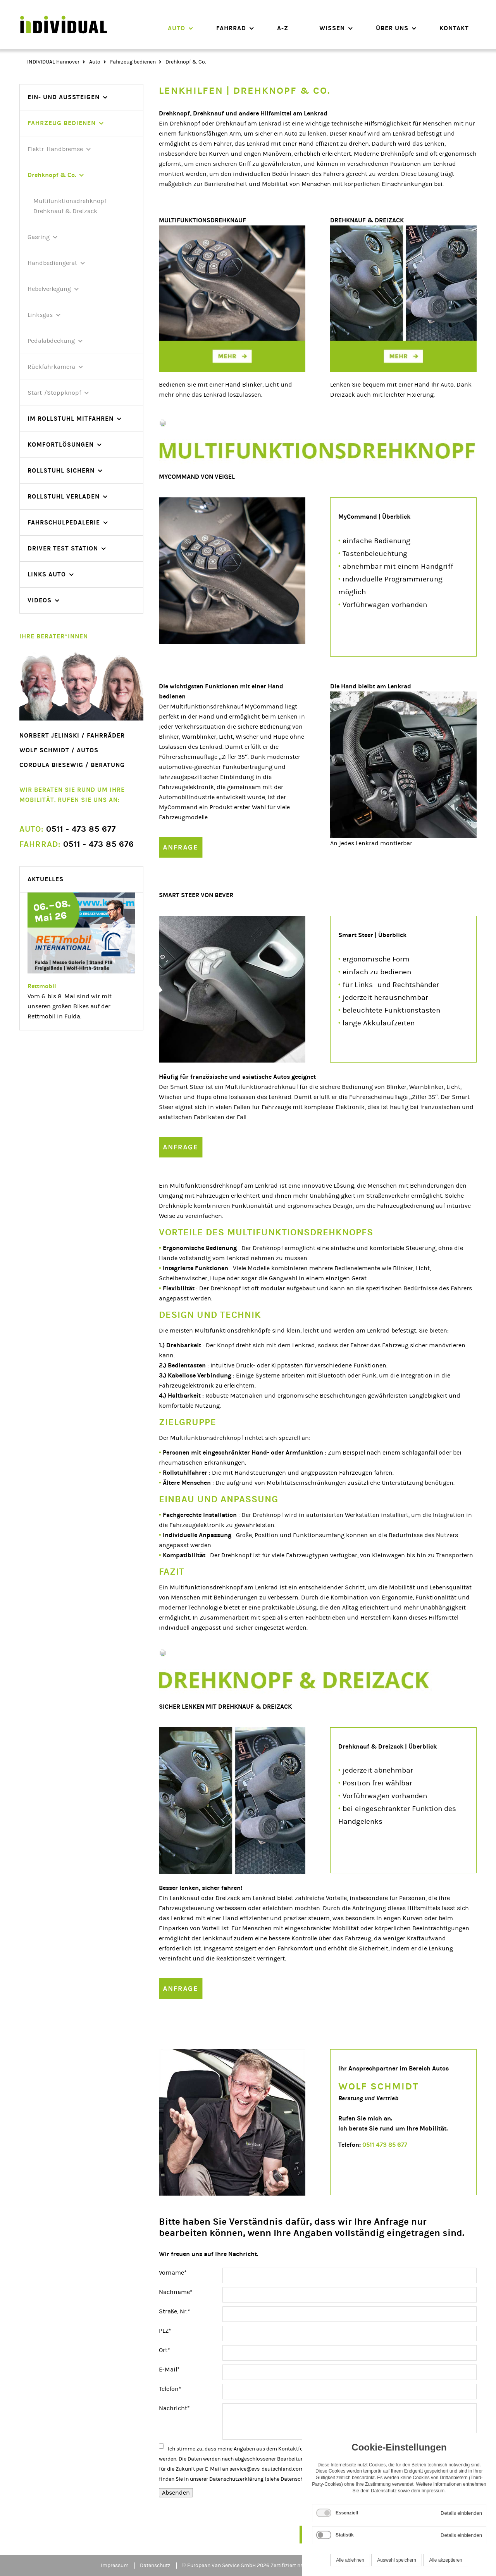 This screenshot has width=496, height=2576. I want to click on Kontakt, so click(454, 28).